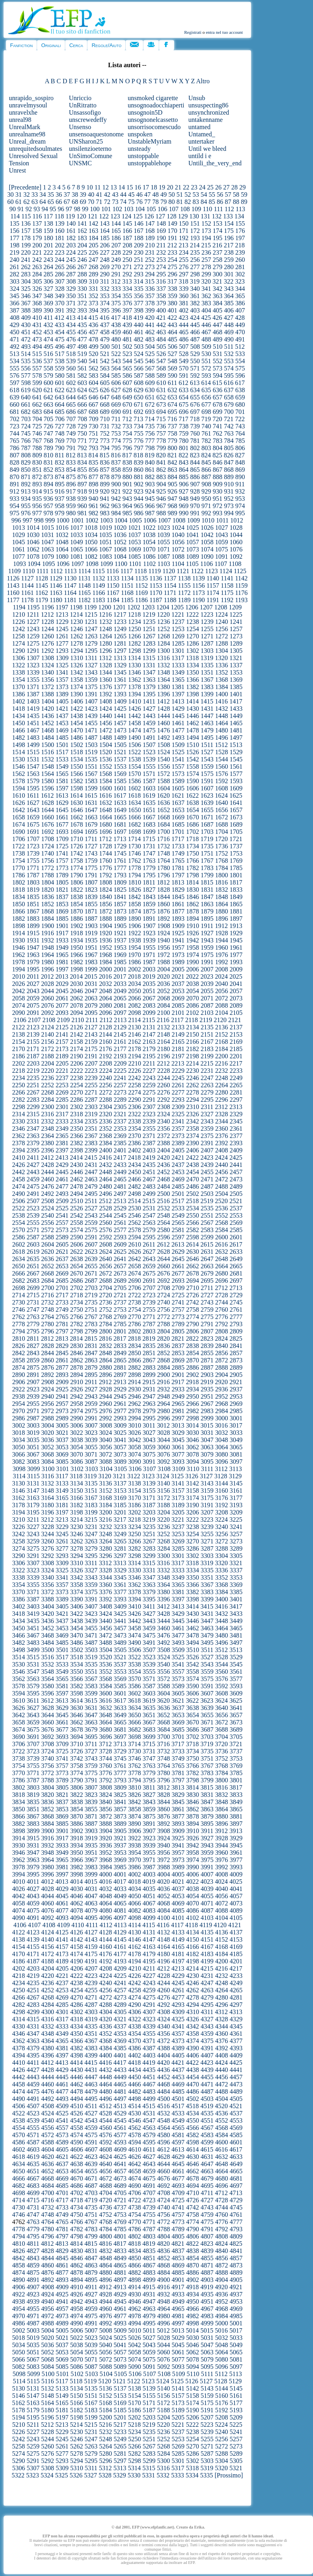  I want to click on 419, so click(138, 317).